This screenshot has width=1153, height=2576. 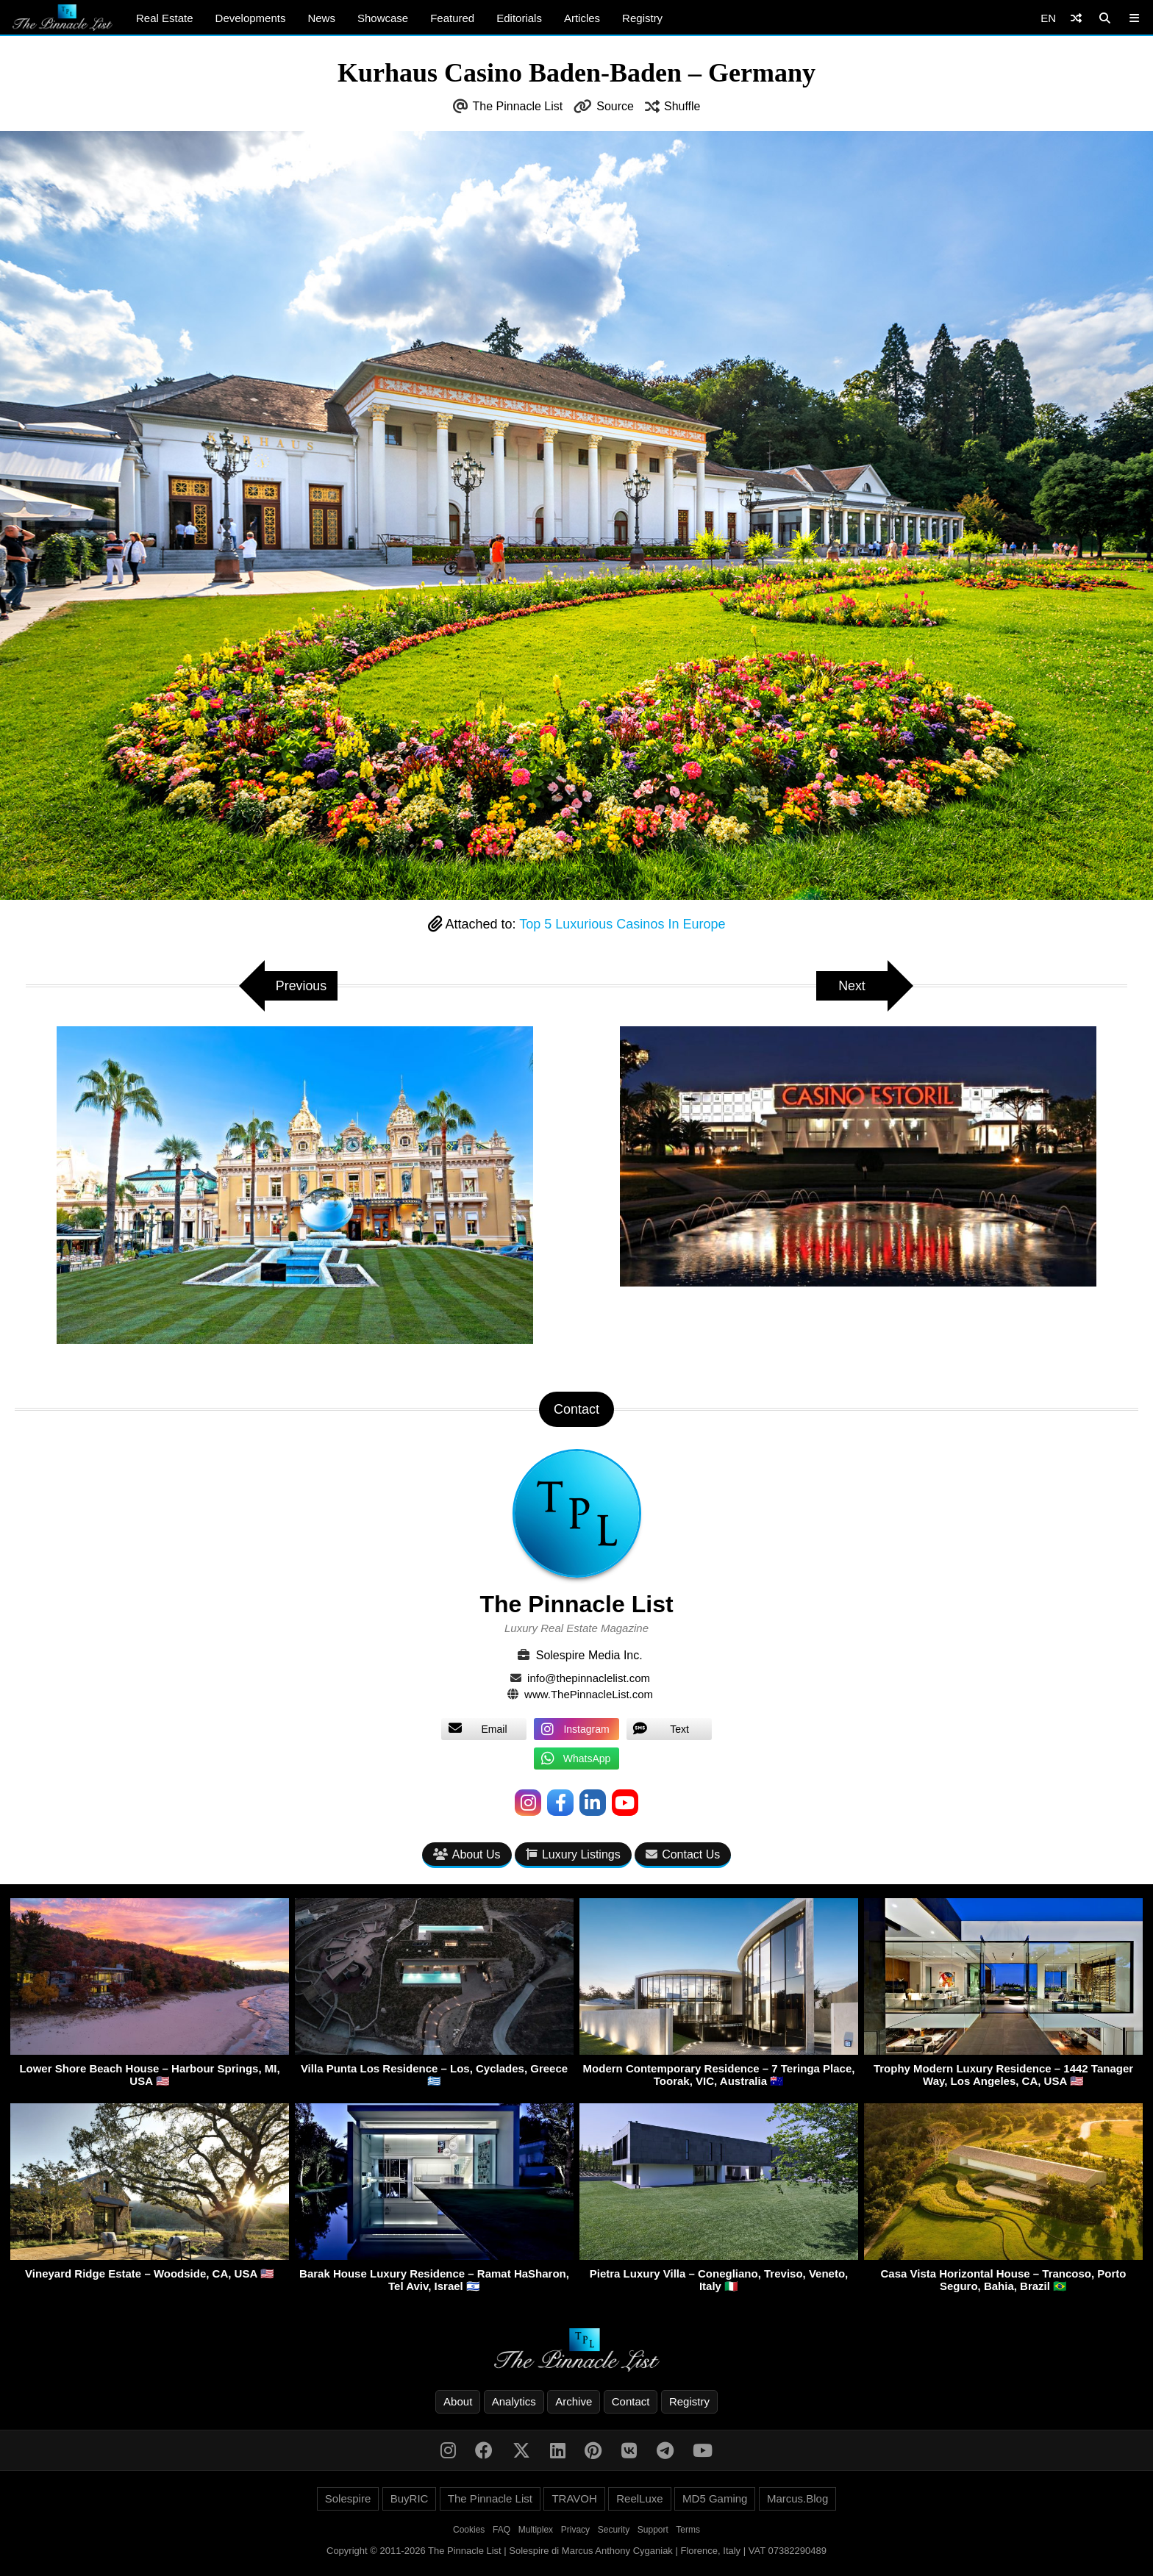 What do you see at coordinates (688, 2530) in the screenshot?
I see `Terms` at bounding box center [688, 2530].